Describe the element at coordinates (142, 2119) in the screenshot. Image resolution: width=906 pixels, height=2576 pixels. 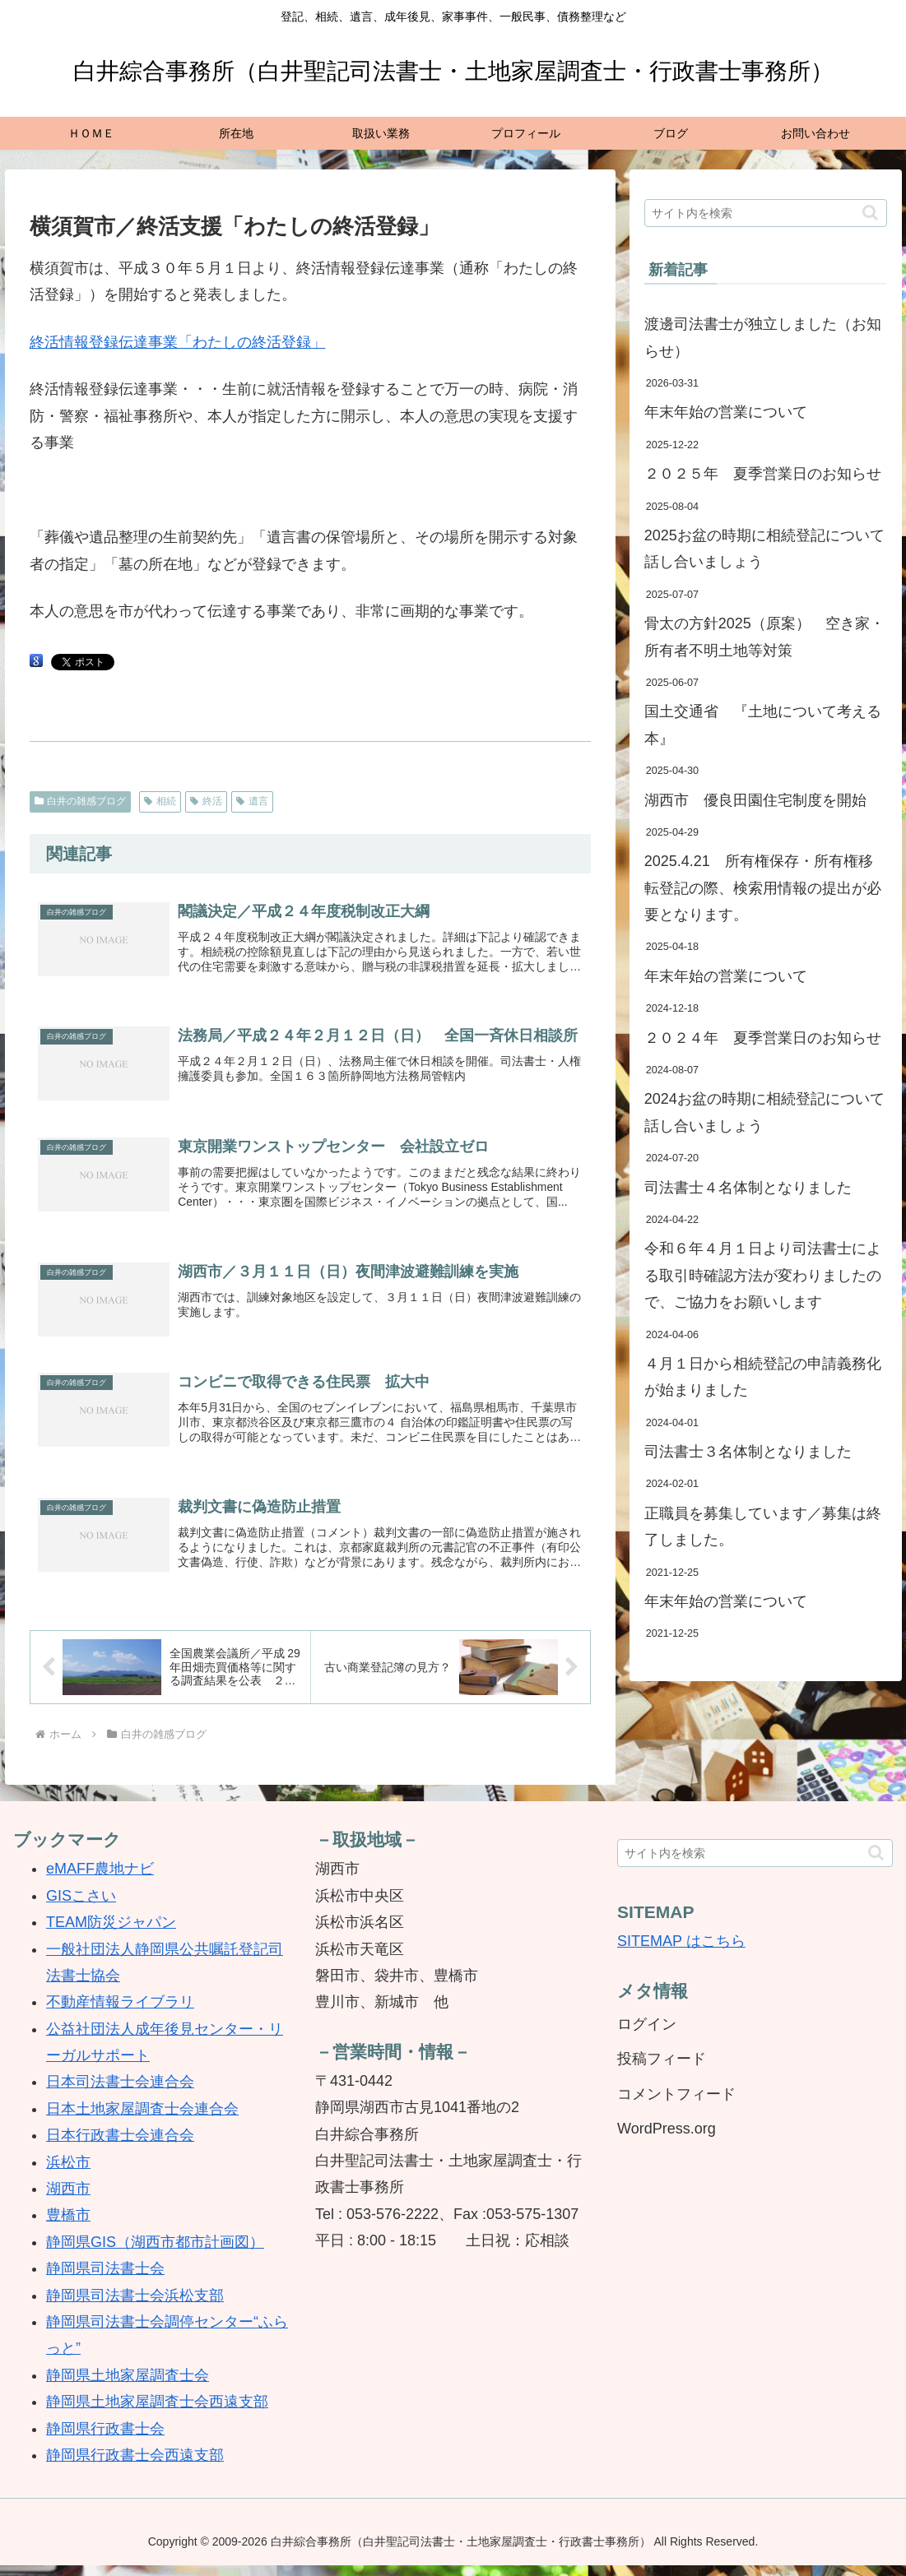
I see `日本土地家屋調査士会連合会` at that location.